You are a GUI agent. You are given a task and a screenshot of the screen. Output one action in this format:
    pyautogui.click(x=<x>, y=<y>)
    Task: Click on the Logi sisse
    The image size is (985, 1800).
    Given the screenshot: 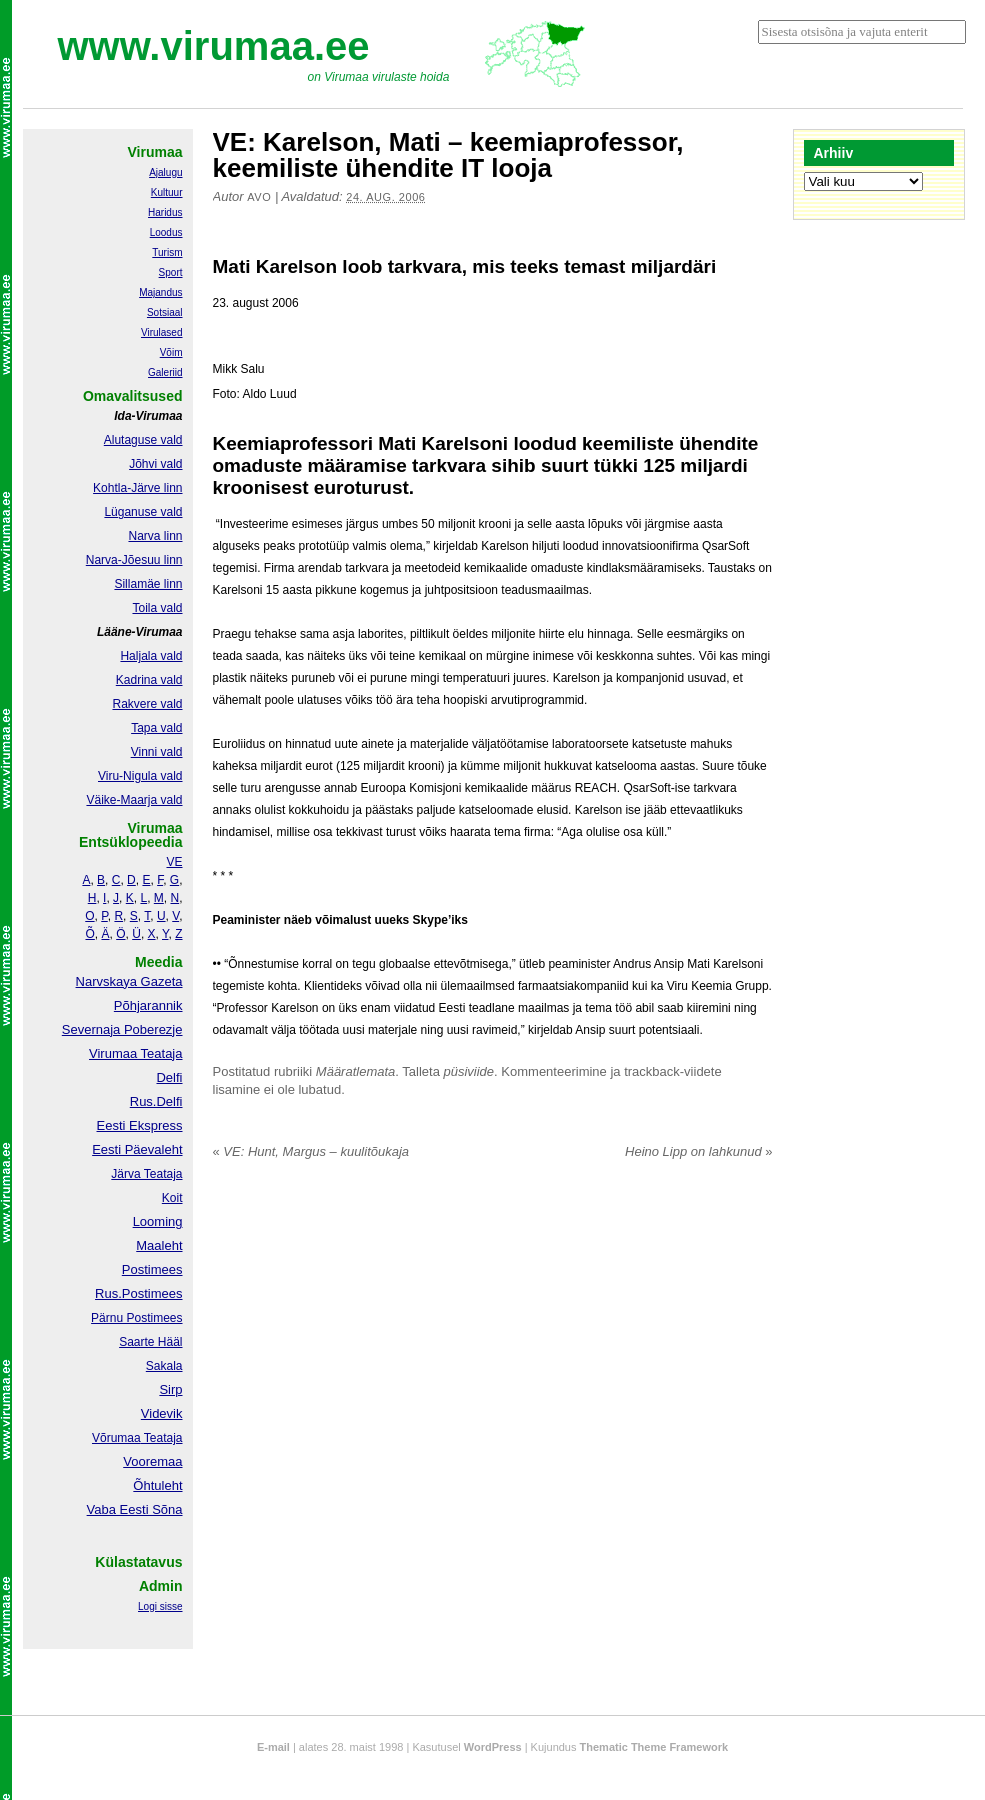 What is the action you would take?
    pyautogui.click(x=160, y=1606)
    